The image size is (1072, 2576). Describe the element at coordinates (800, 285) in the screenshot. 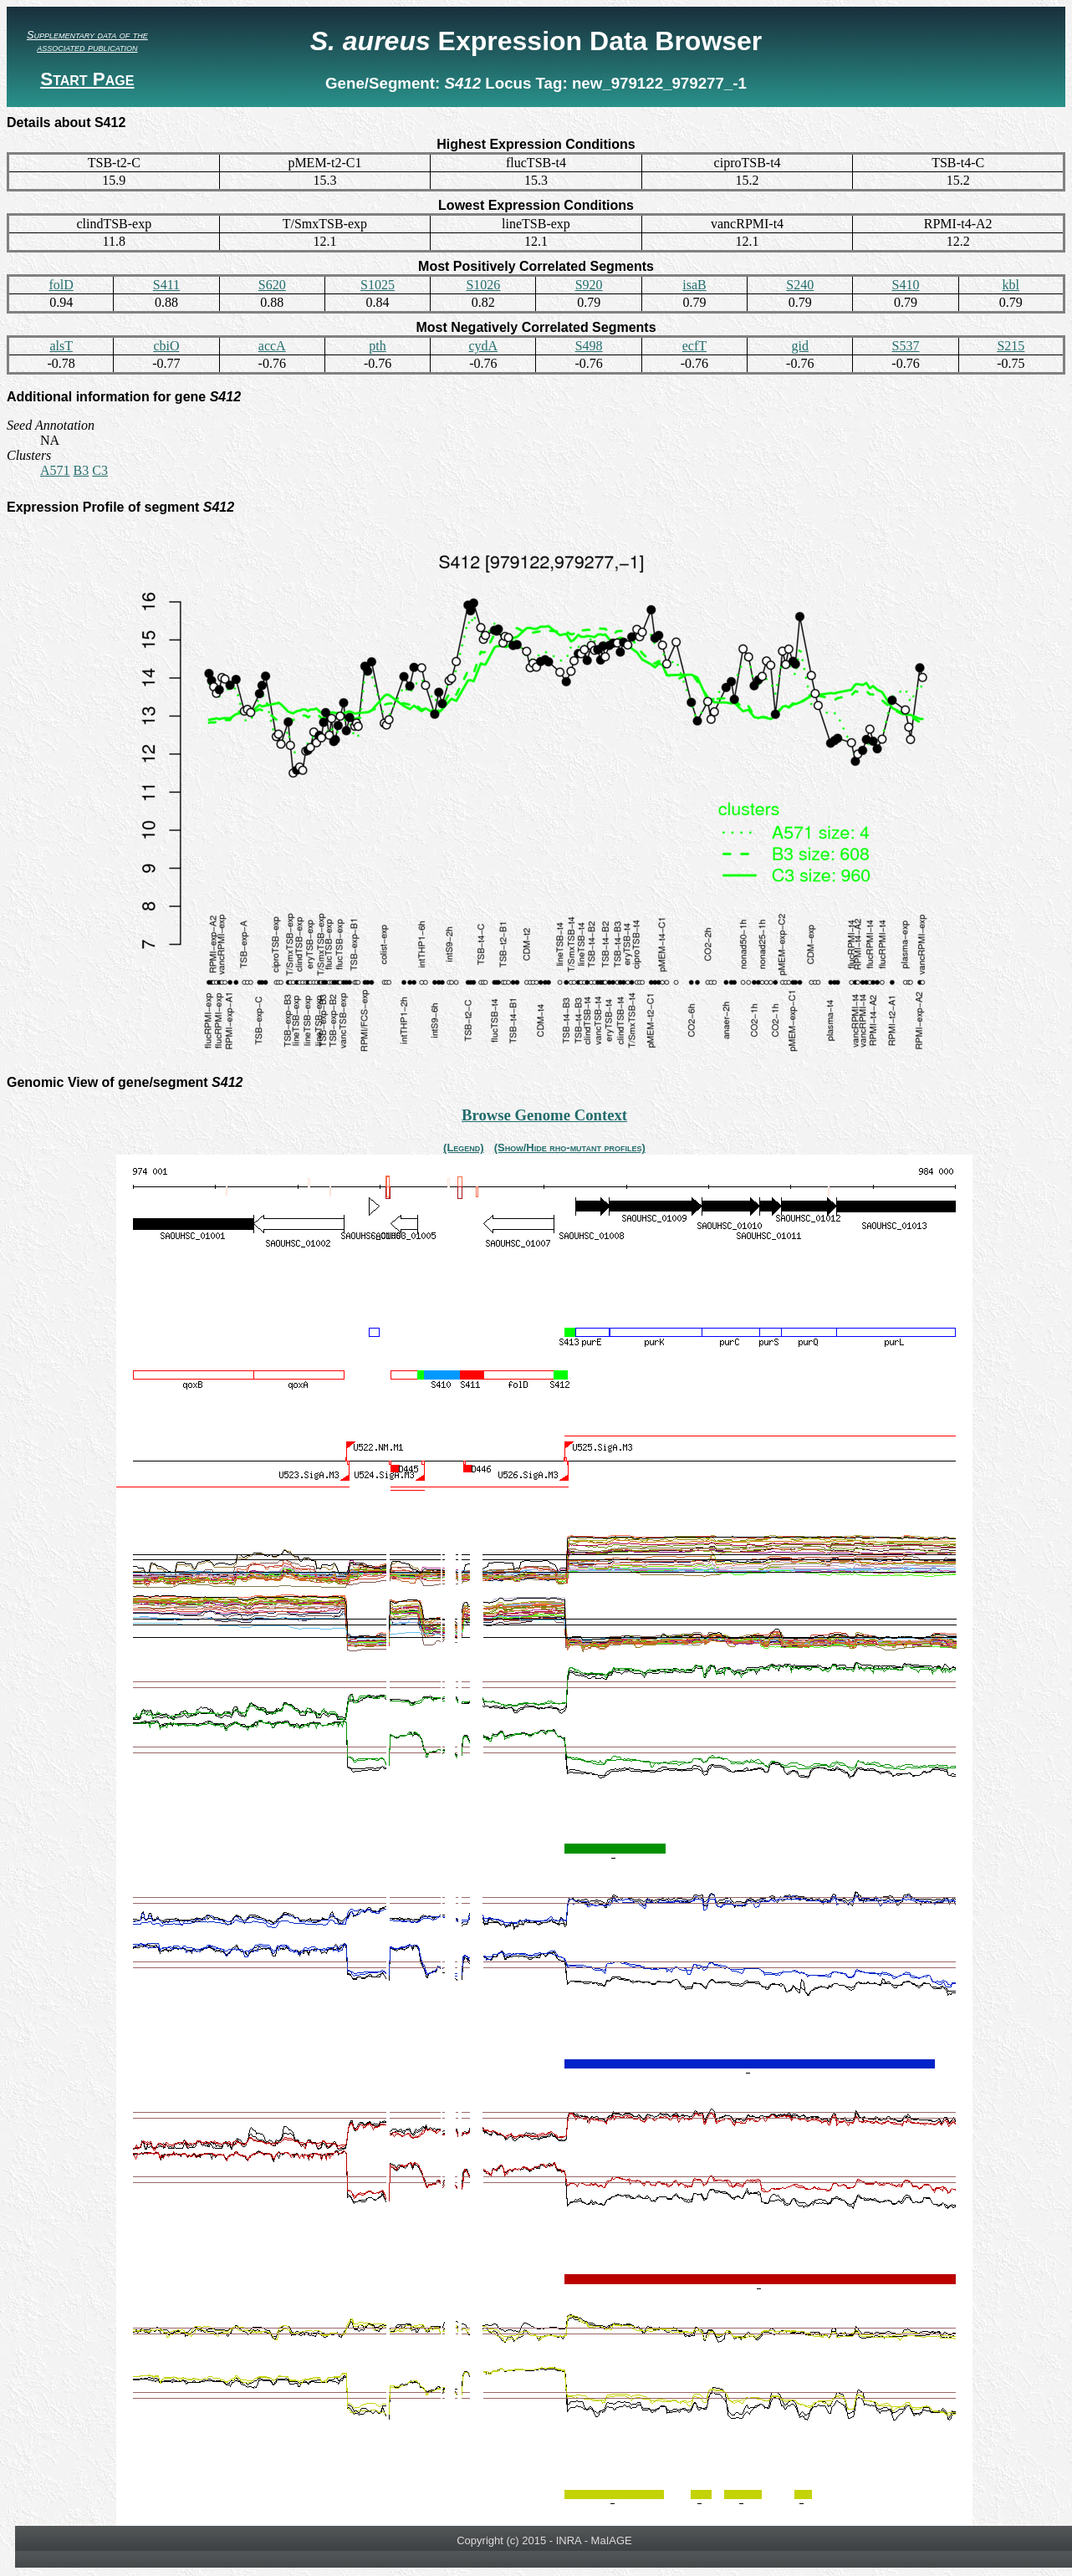

I see `S240` at that location.